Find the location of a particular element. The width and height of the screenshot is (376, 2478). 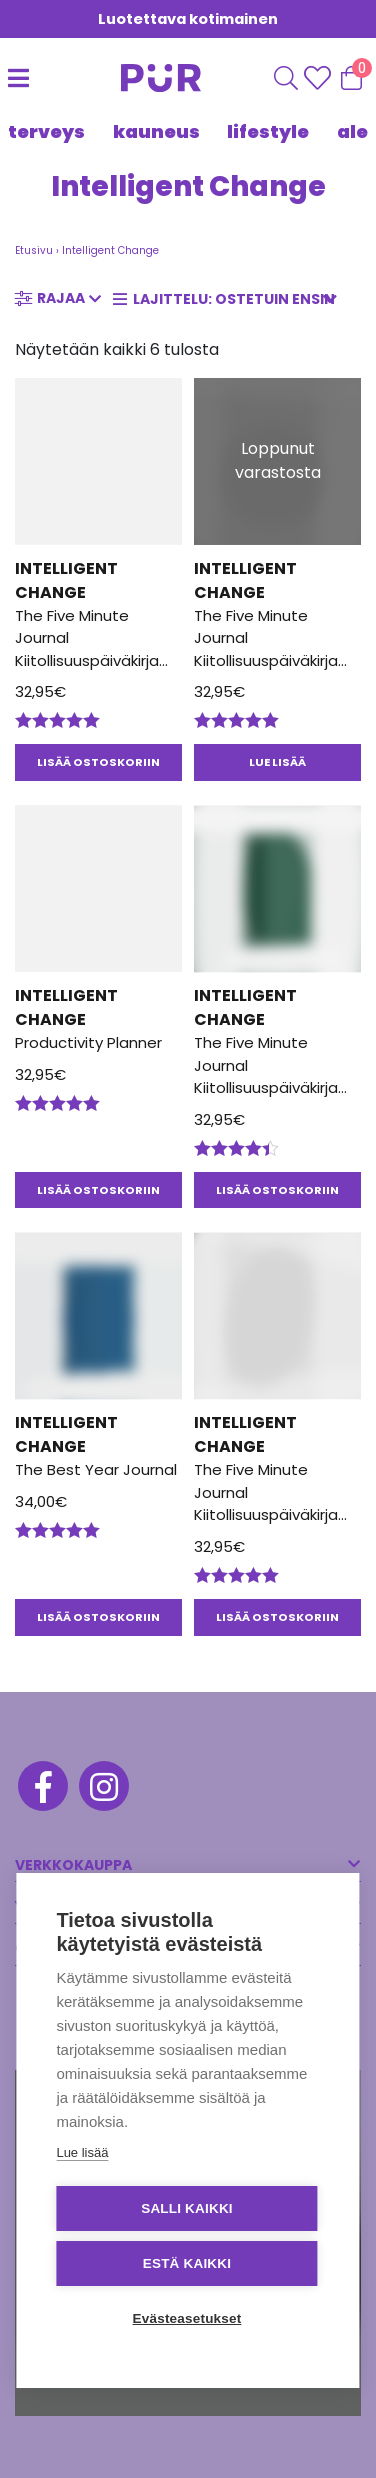

LIFESTYLE is located at coordinates (268, 131).